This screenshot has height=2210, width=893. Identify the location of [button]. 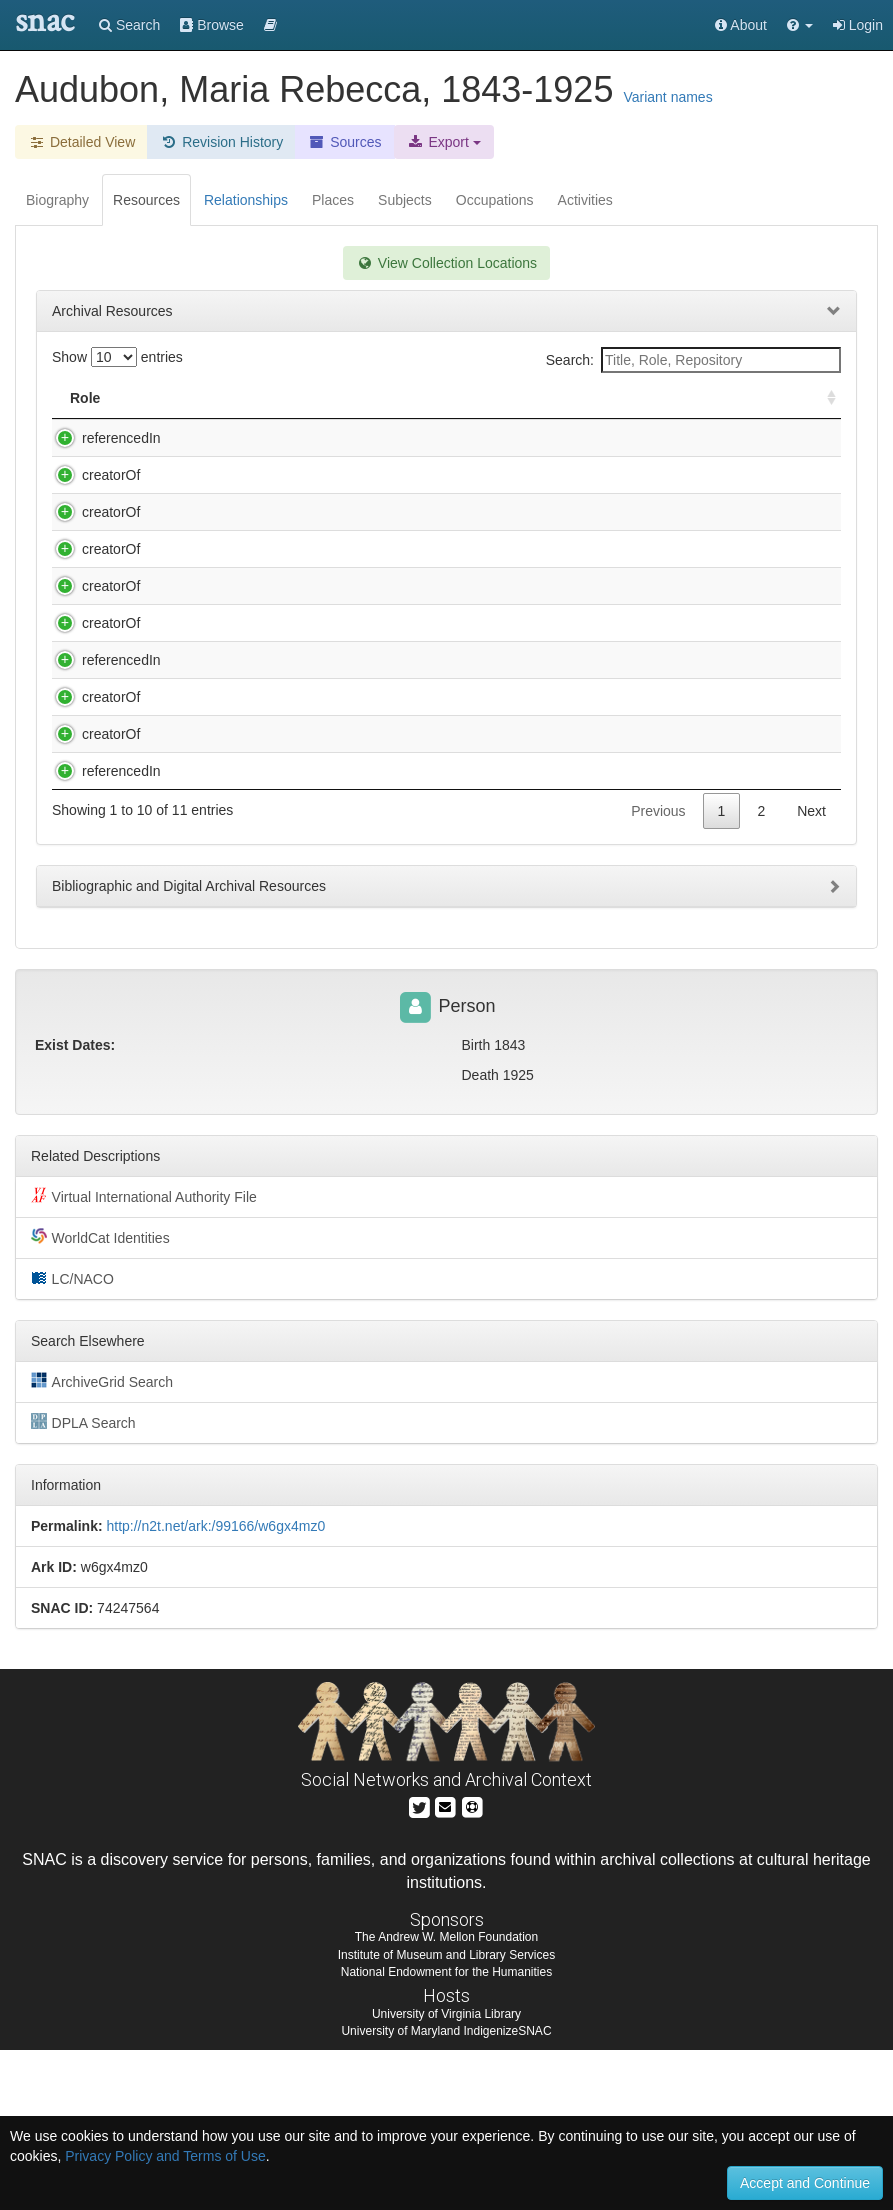
(800, 25).